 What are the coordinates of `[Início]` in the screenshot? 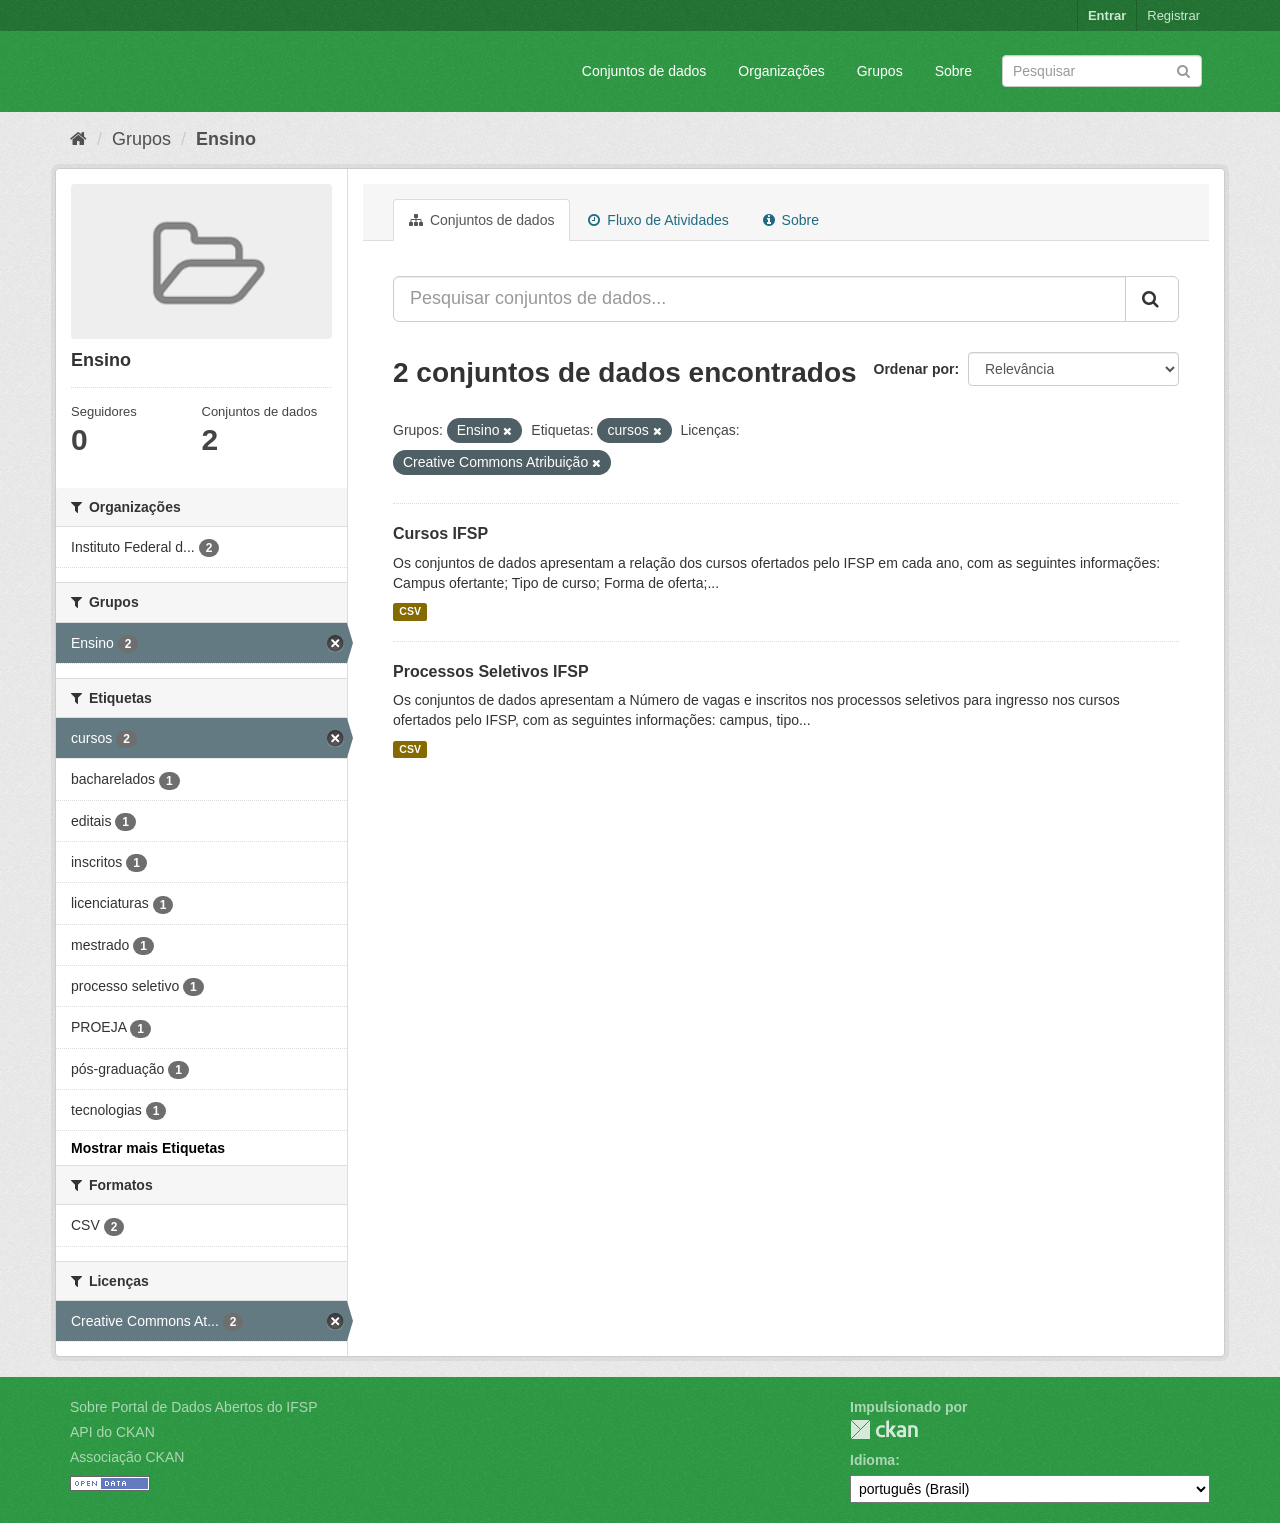 It's located at (78, 139).